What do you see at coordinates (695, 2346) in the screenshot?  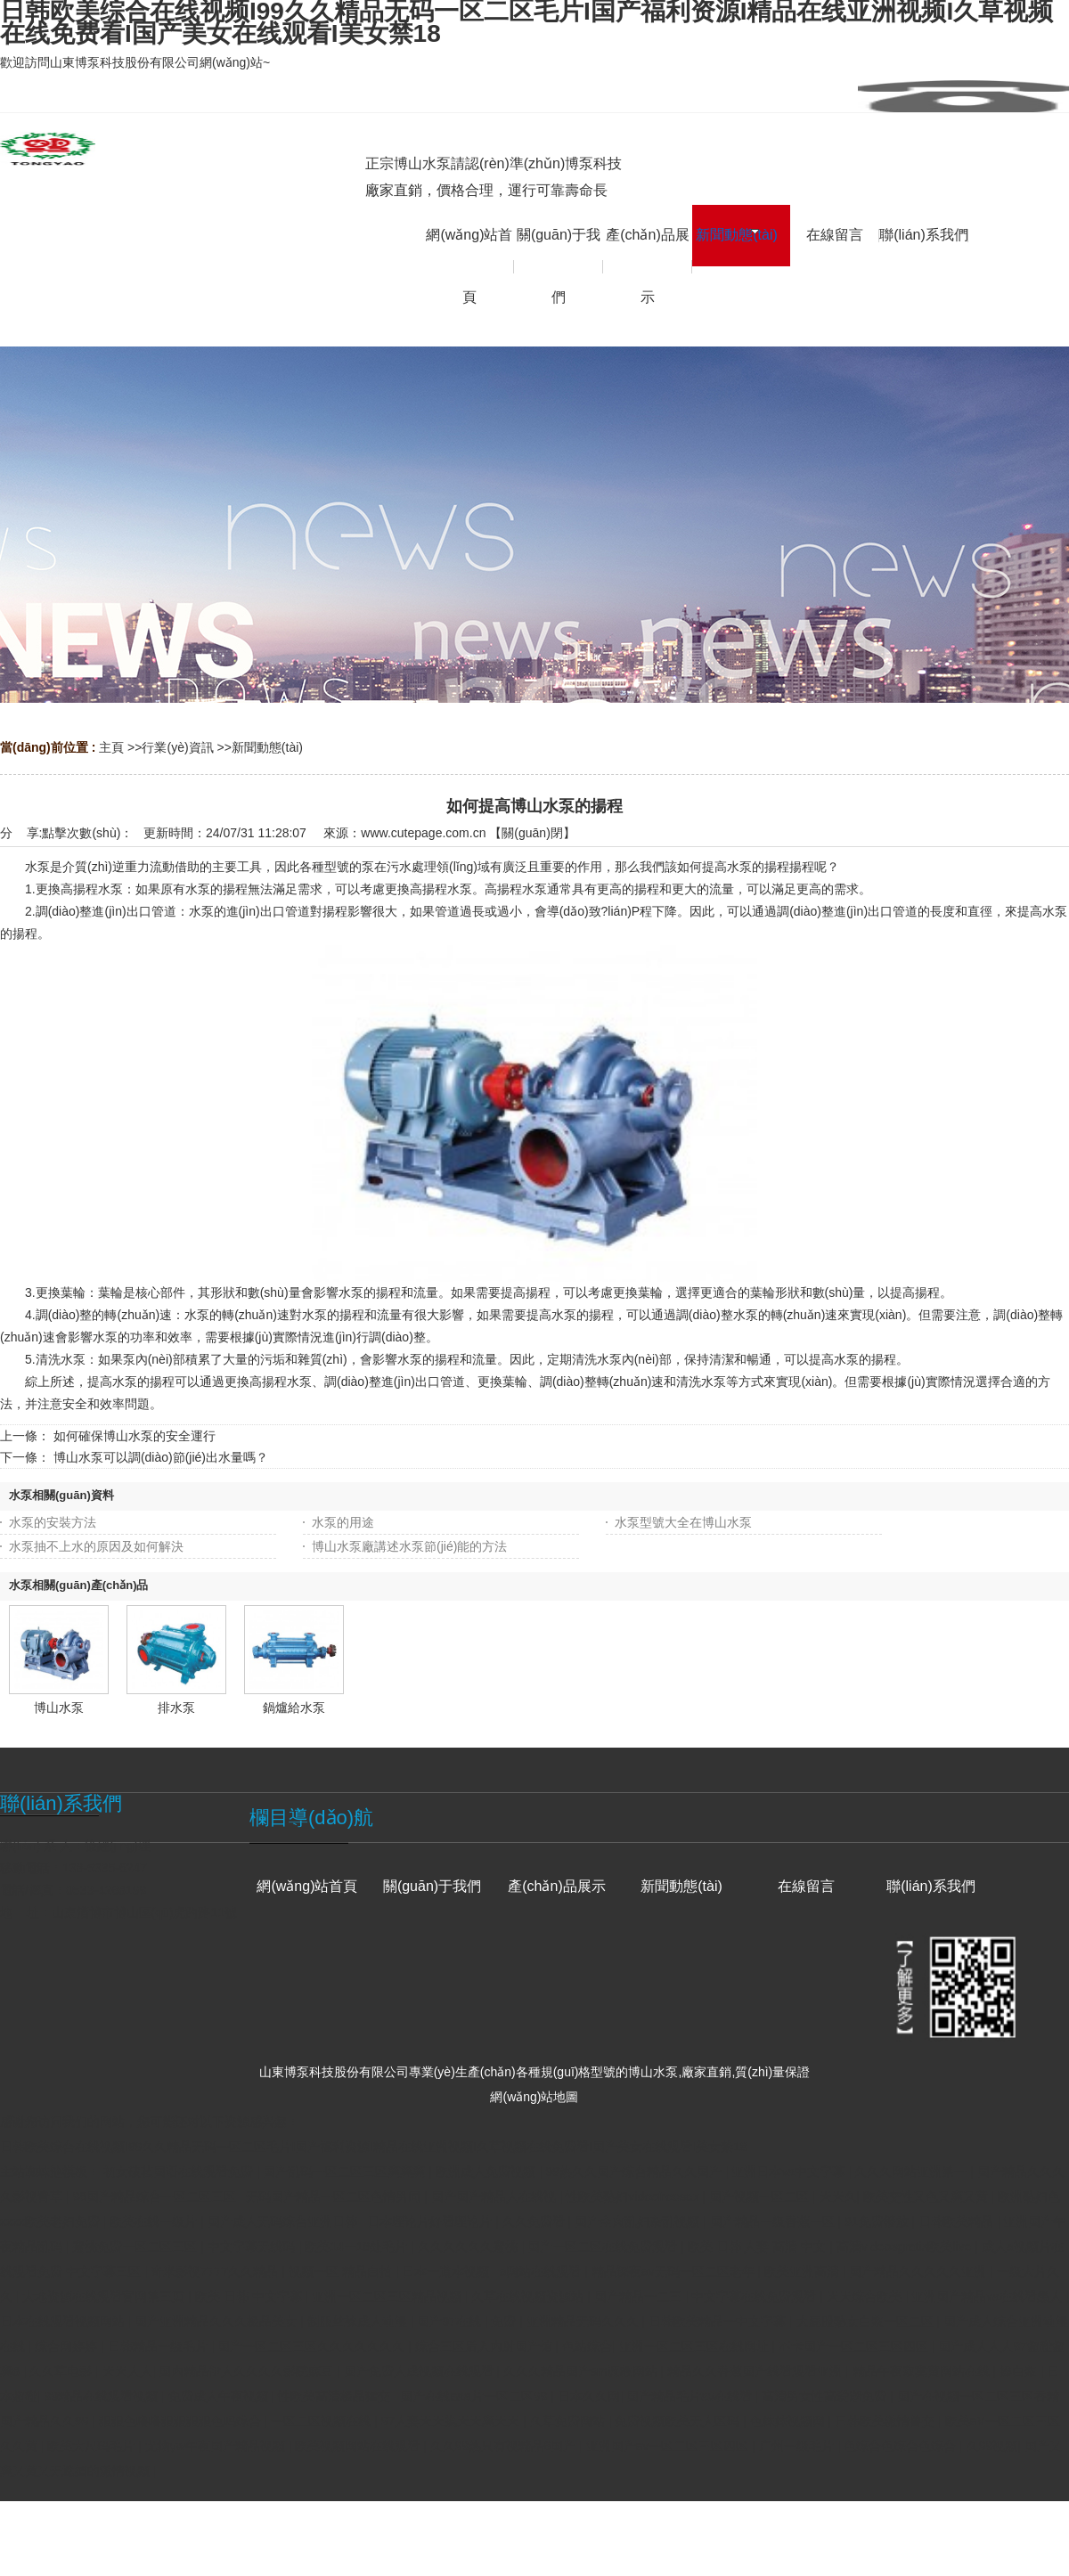 I see `亚洲一区二区三区在线网址` at bounding box center [695, 2346].